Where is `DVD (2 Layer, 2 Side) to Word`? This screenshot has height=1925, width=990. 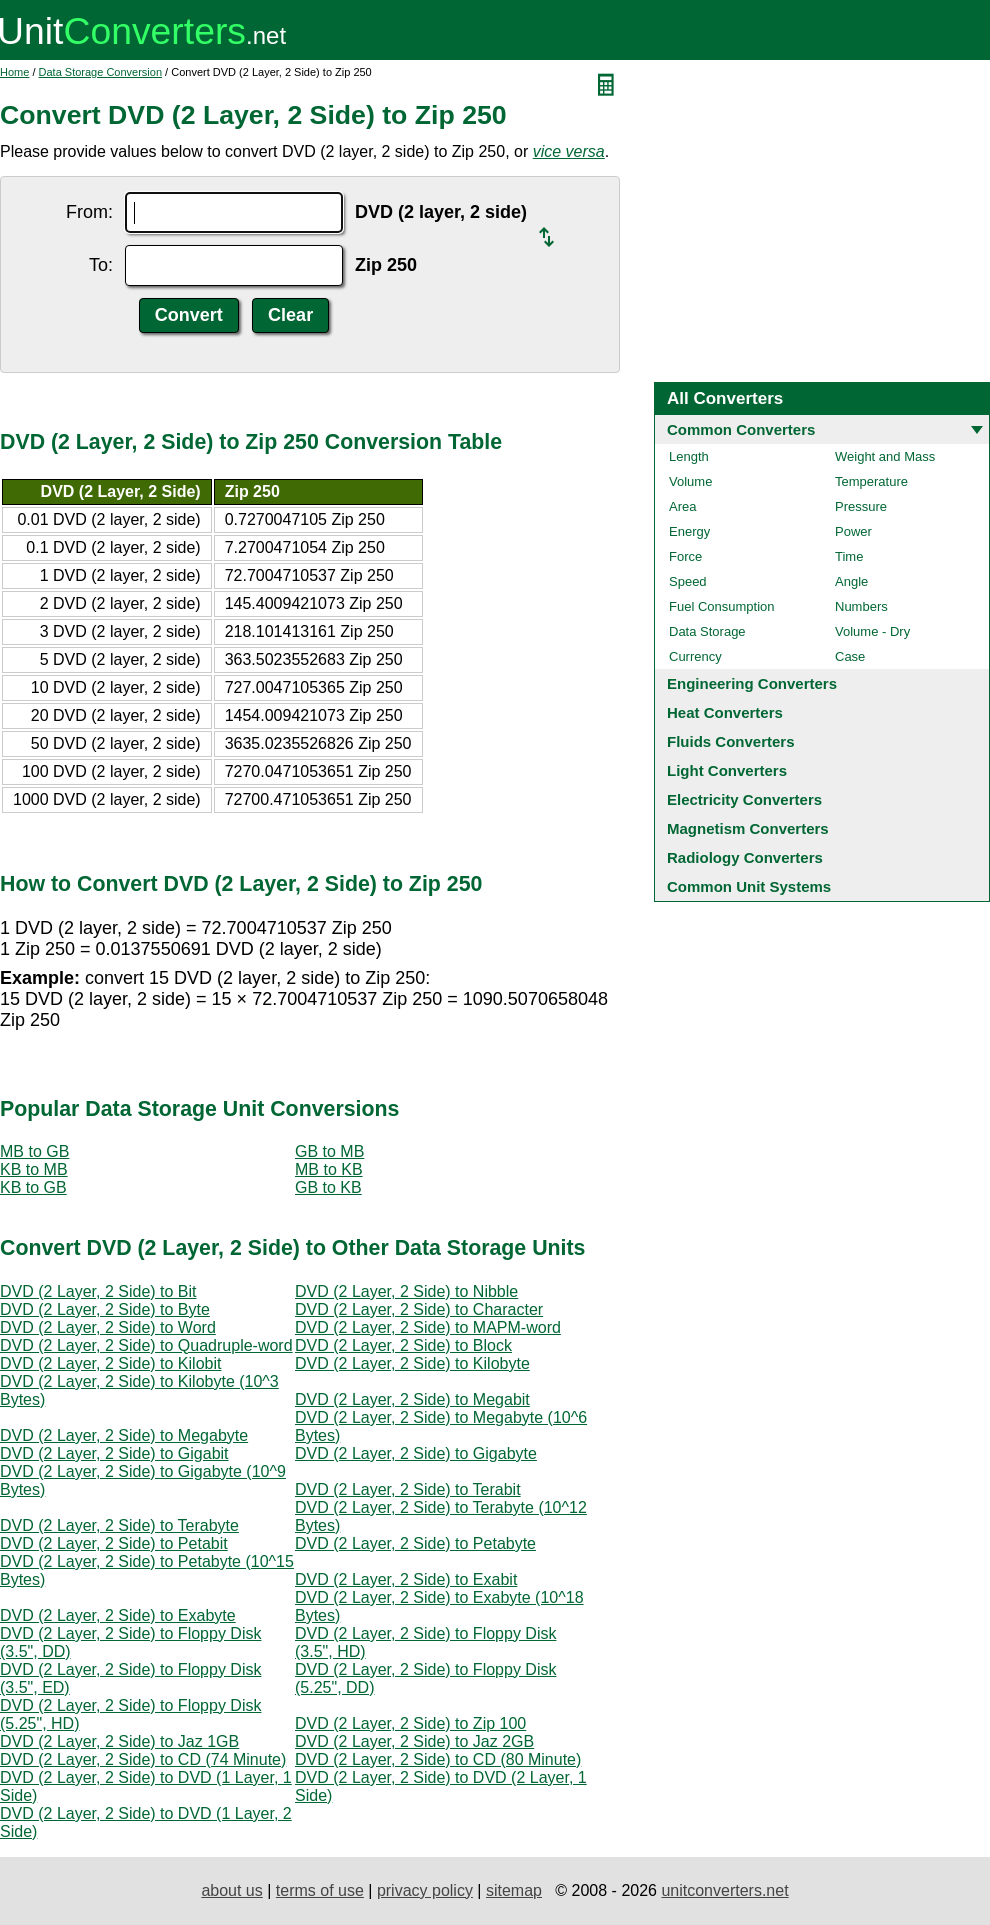 DVD (2 Layer, 2 Side) to Word is located at coordinates (108, 1327).